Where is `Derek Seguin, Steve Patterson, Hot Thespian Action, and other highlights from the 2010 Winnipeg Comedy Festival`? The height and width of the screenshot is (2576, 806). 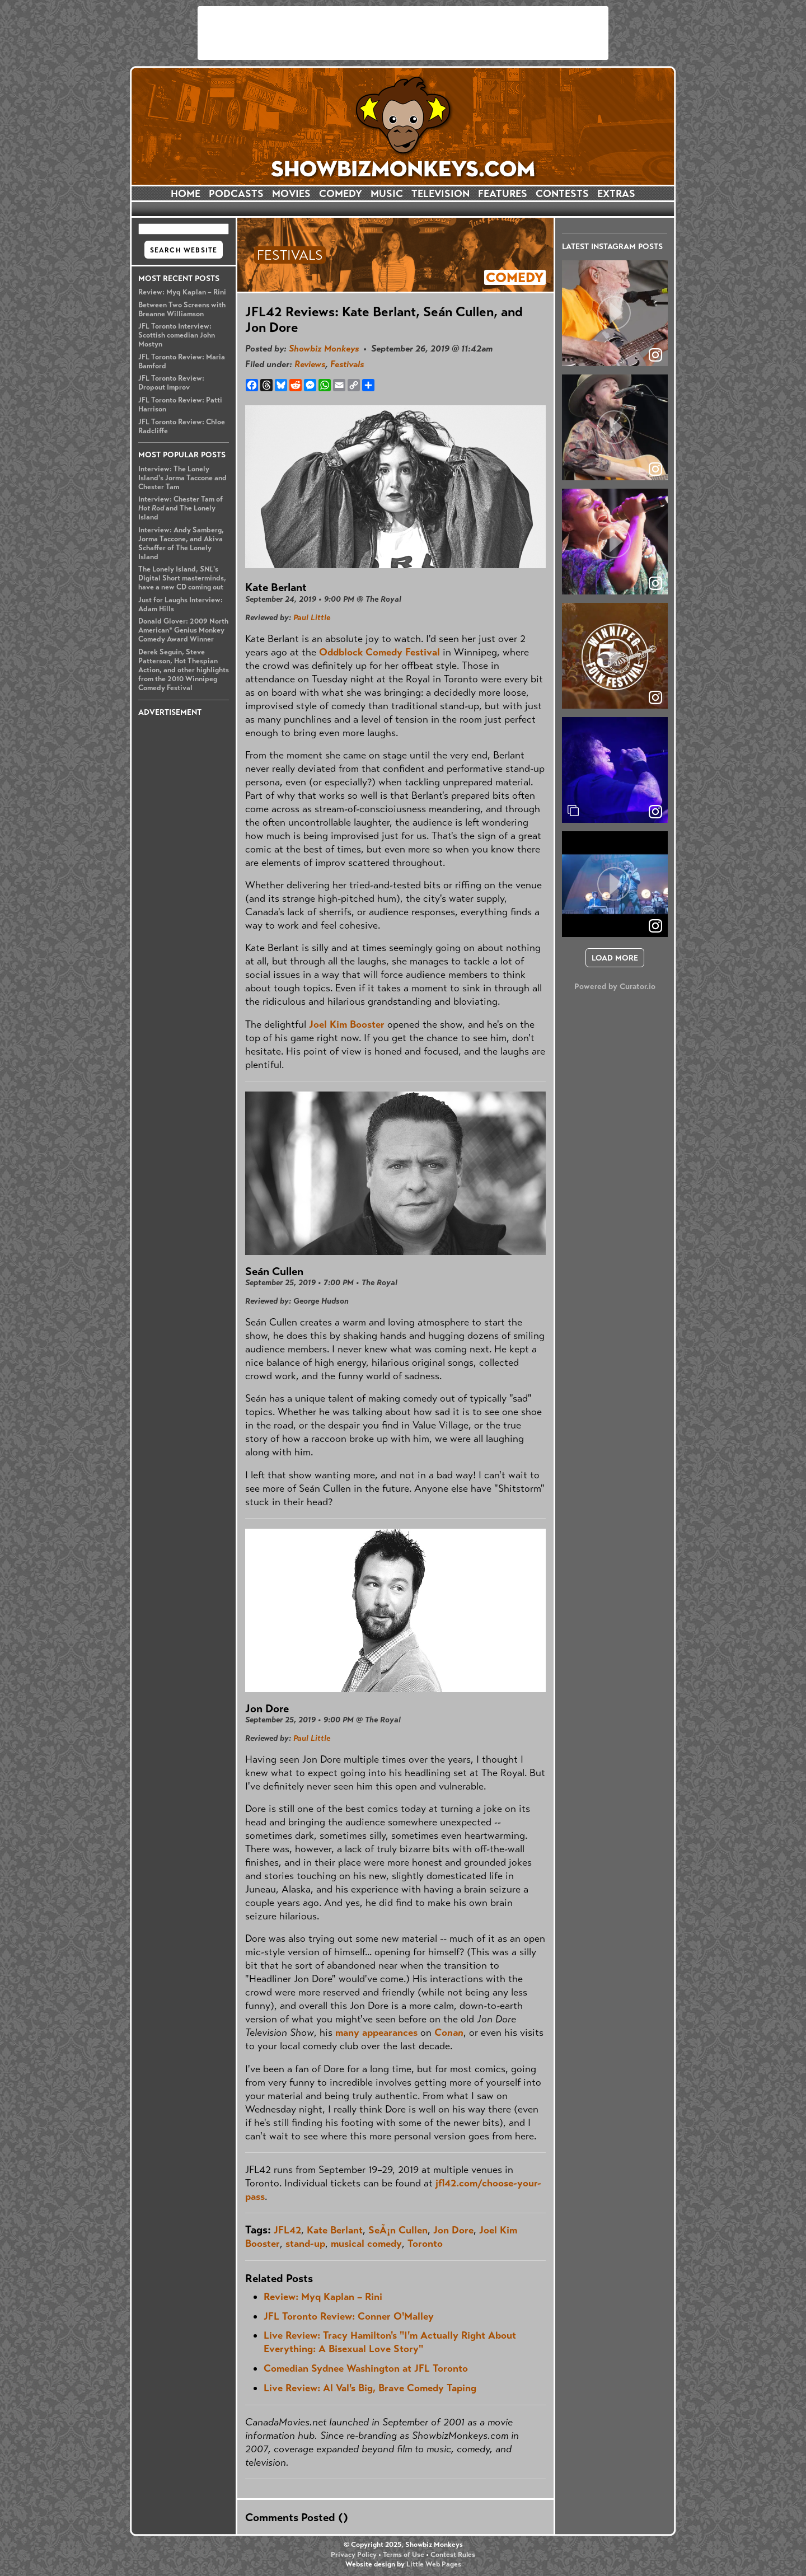
Derek Seguin, Steve Patterson, Hot Thespian Action, and other highlights from the 2010 Winnipeg Comedy Festival is located at coordinates (183, 670).